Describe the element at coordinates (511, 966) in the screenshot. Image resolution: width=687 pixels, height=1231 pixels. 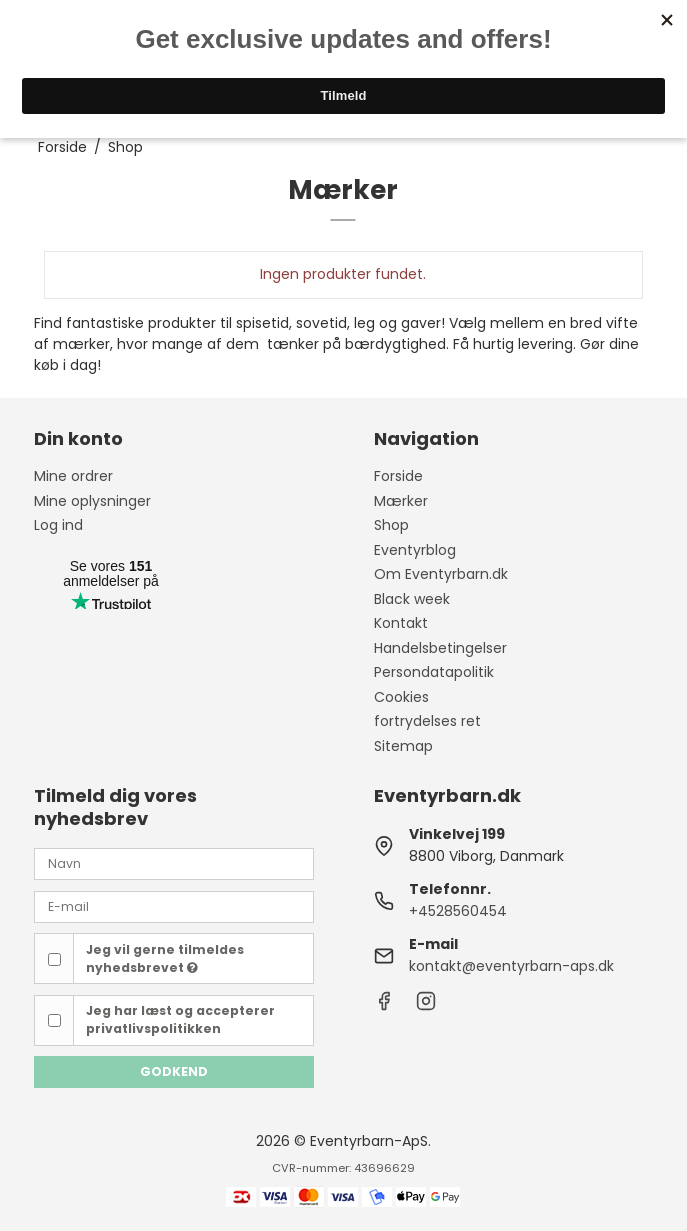
I see `kontakt@eventyrbarn-aps.dk` at that location.